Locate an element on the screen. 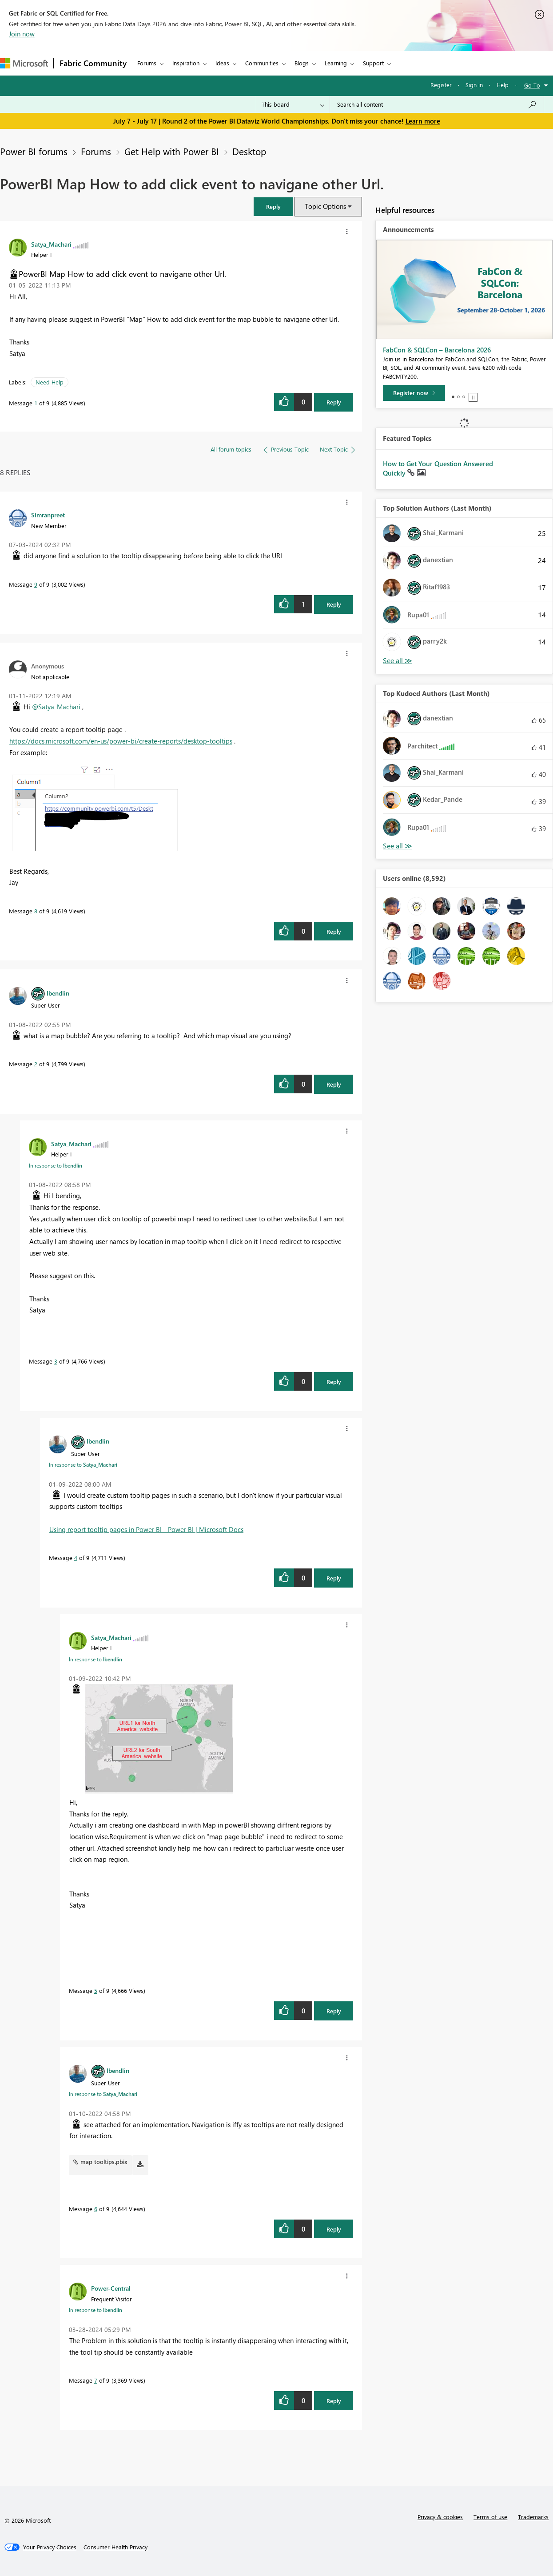  [Search Granularity] is located at coordinates (293, 104).